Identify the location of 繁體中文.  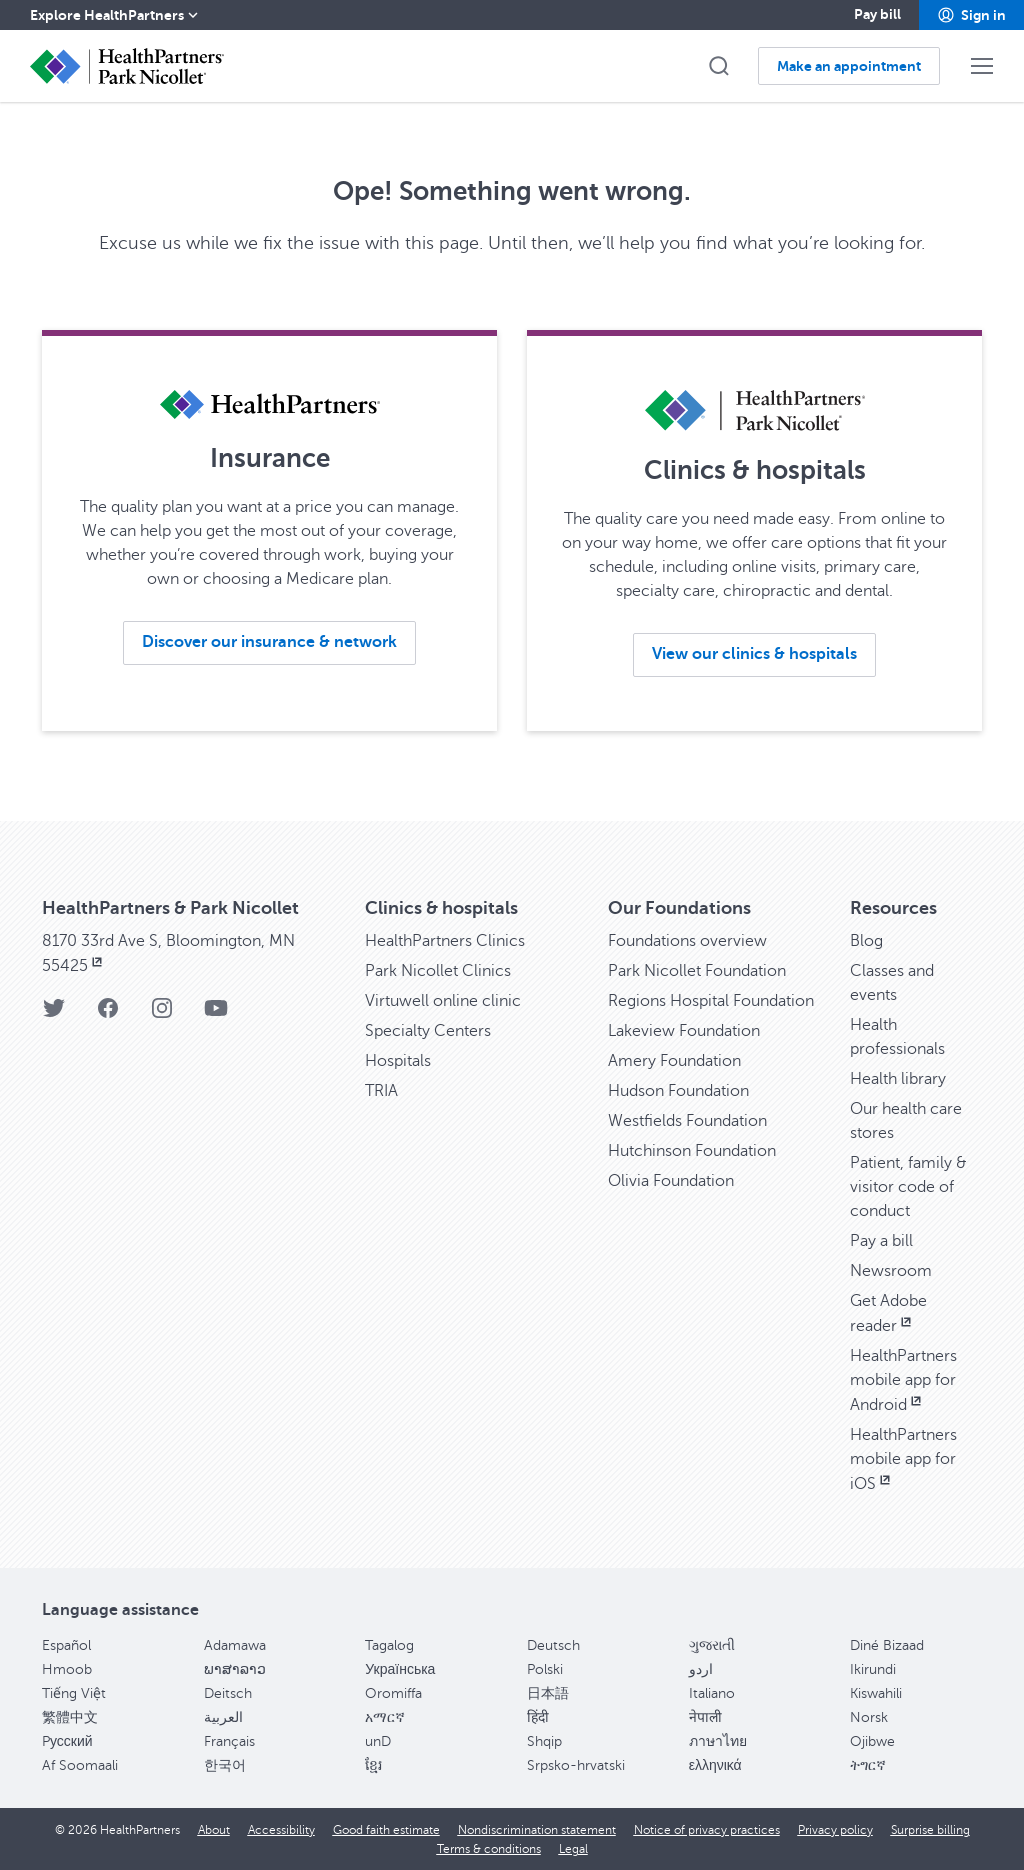
(70, 1717).